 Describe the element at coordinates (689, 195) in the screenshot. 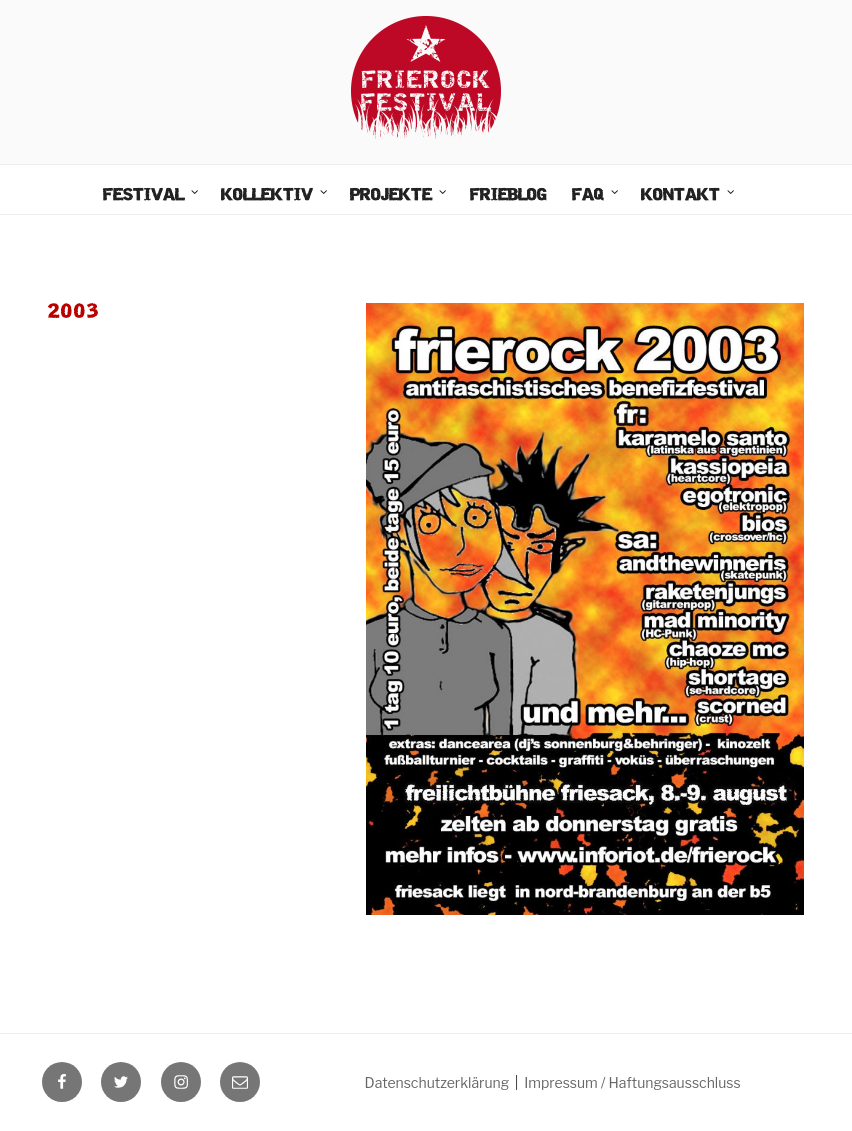

I see `Kontakt` at that location.